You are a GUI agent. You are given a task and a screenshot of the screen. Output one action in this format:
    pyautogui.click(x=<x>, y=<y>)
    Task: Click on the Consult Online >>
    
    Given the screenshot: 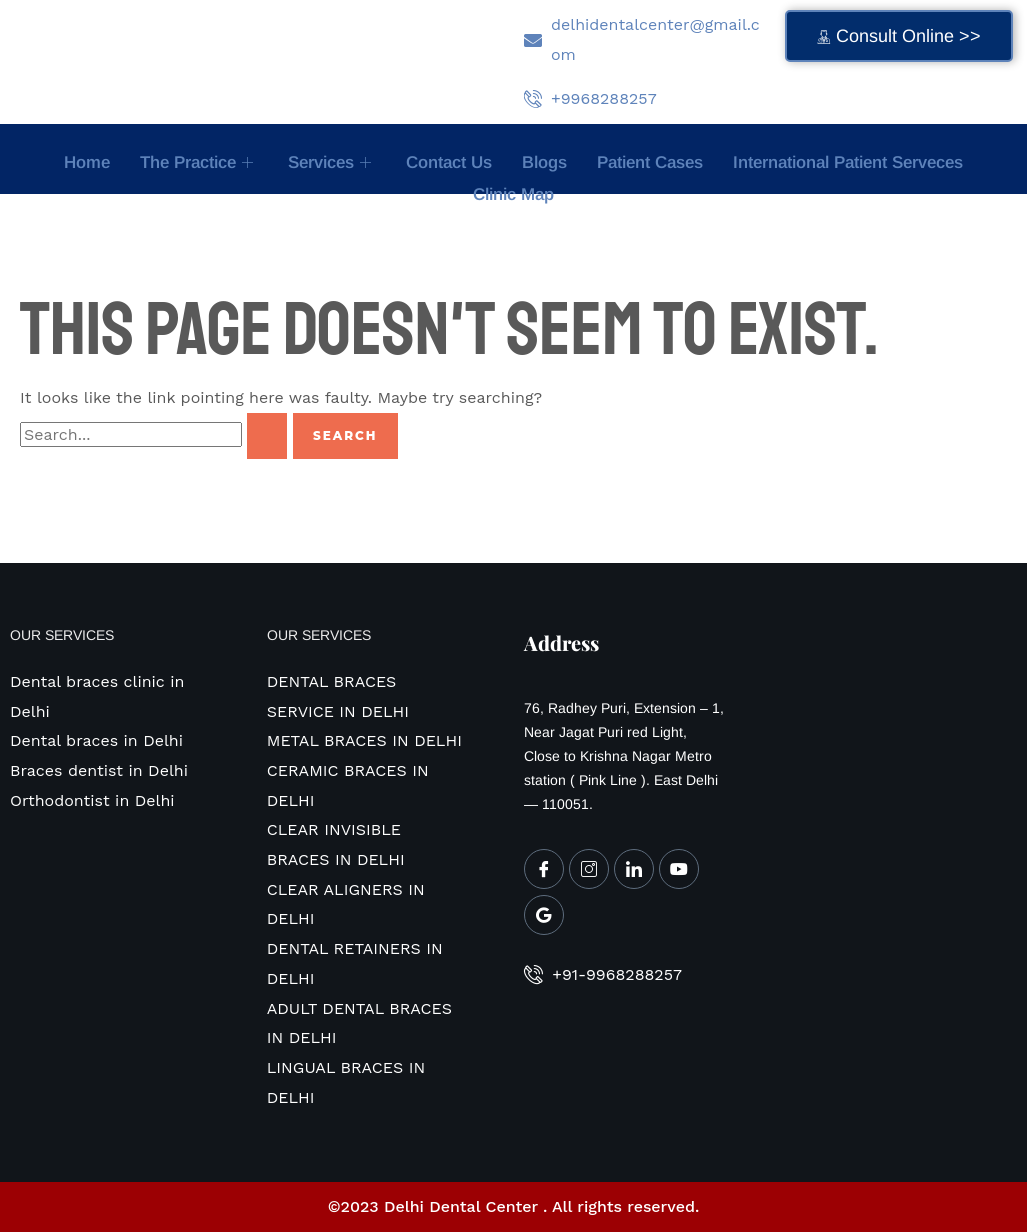 What is the action you would take?
    pyautogui.click(x=899, y=36)
    